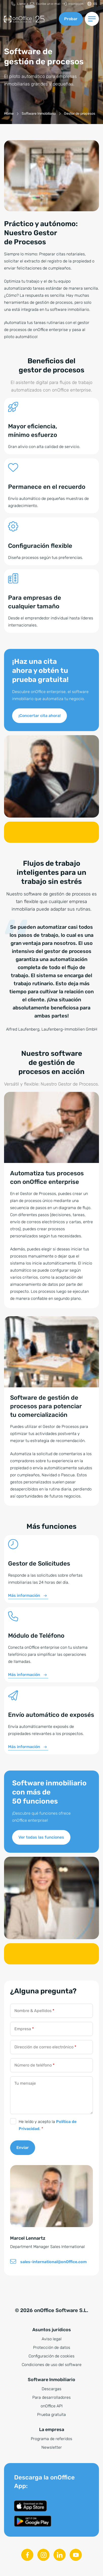  I want to click on Newsletter, so click(51, 2447).